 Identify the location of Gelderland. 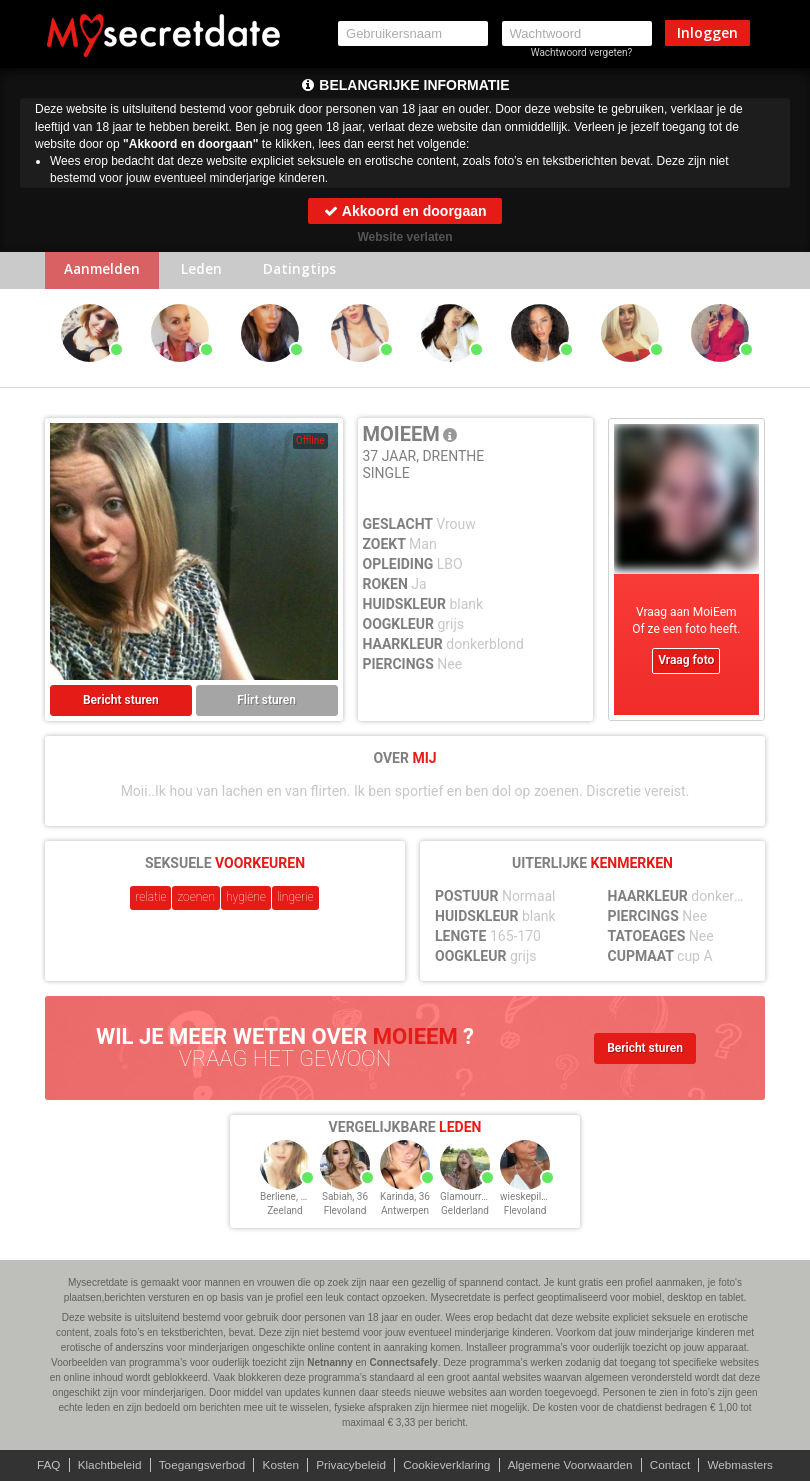
(465, 1212).